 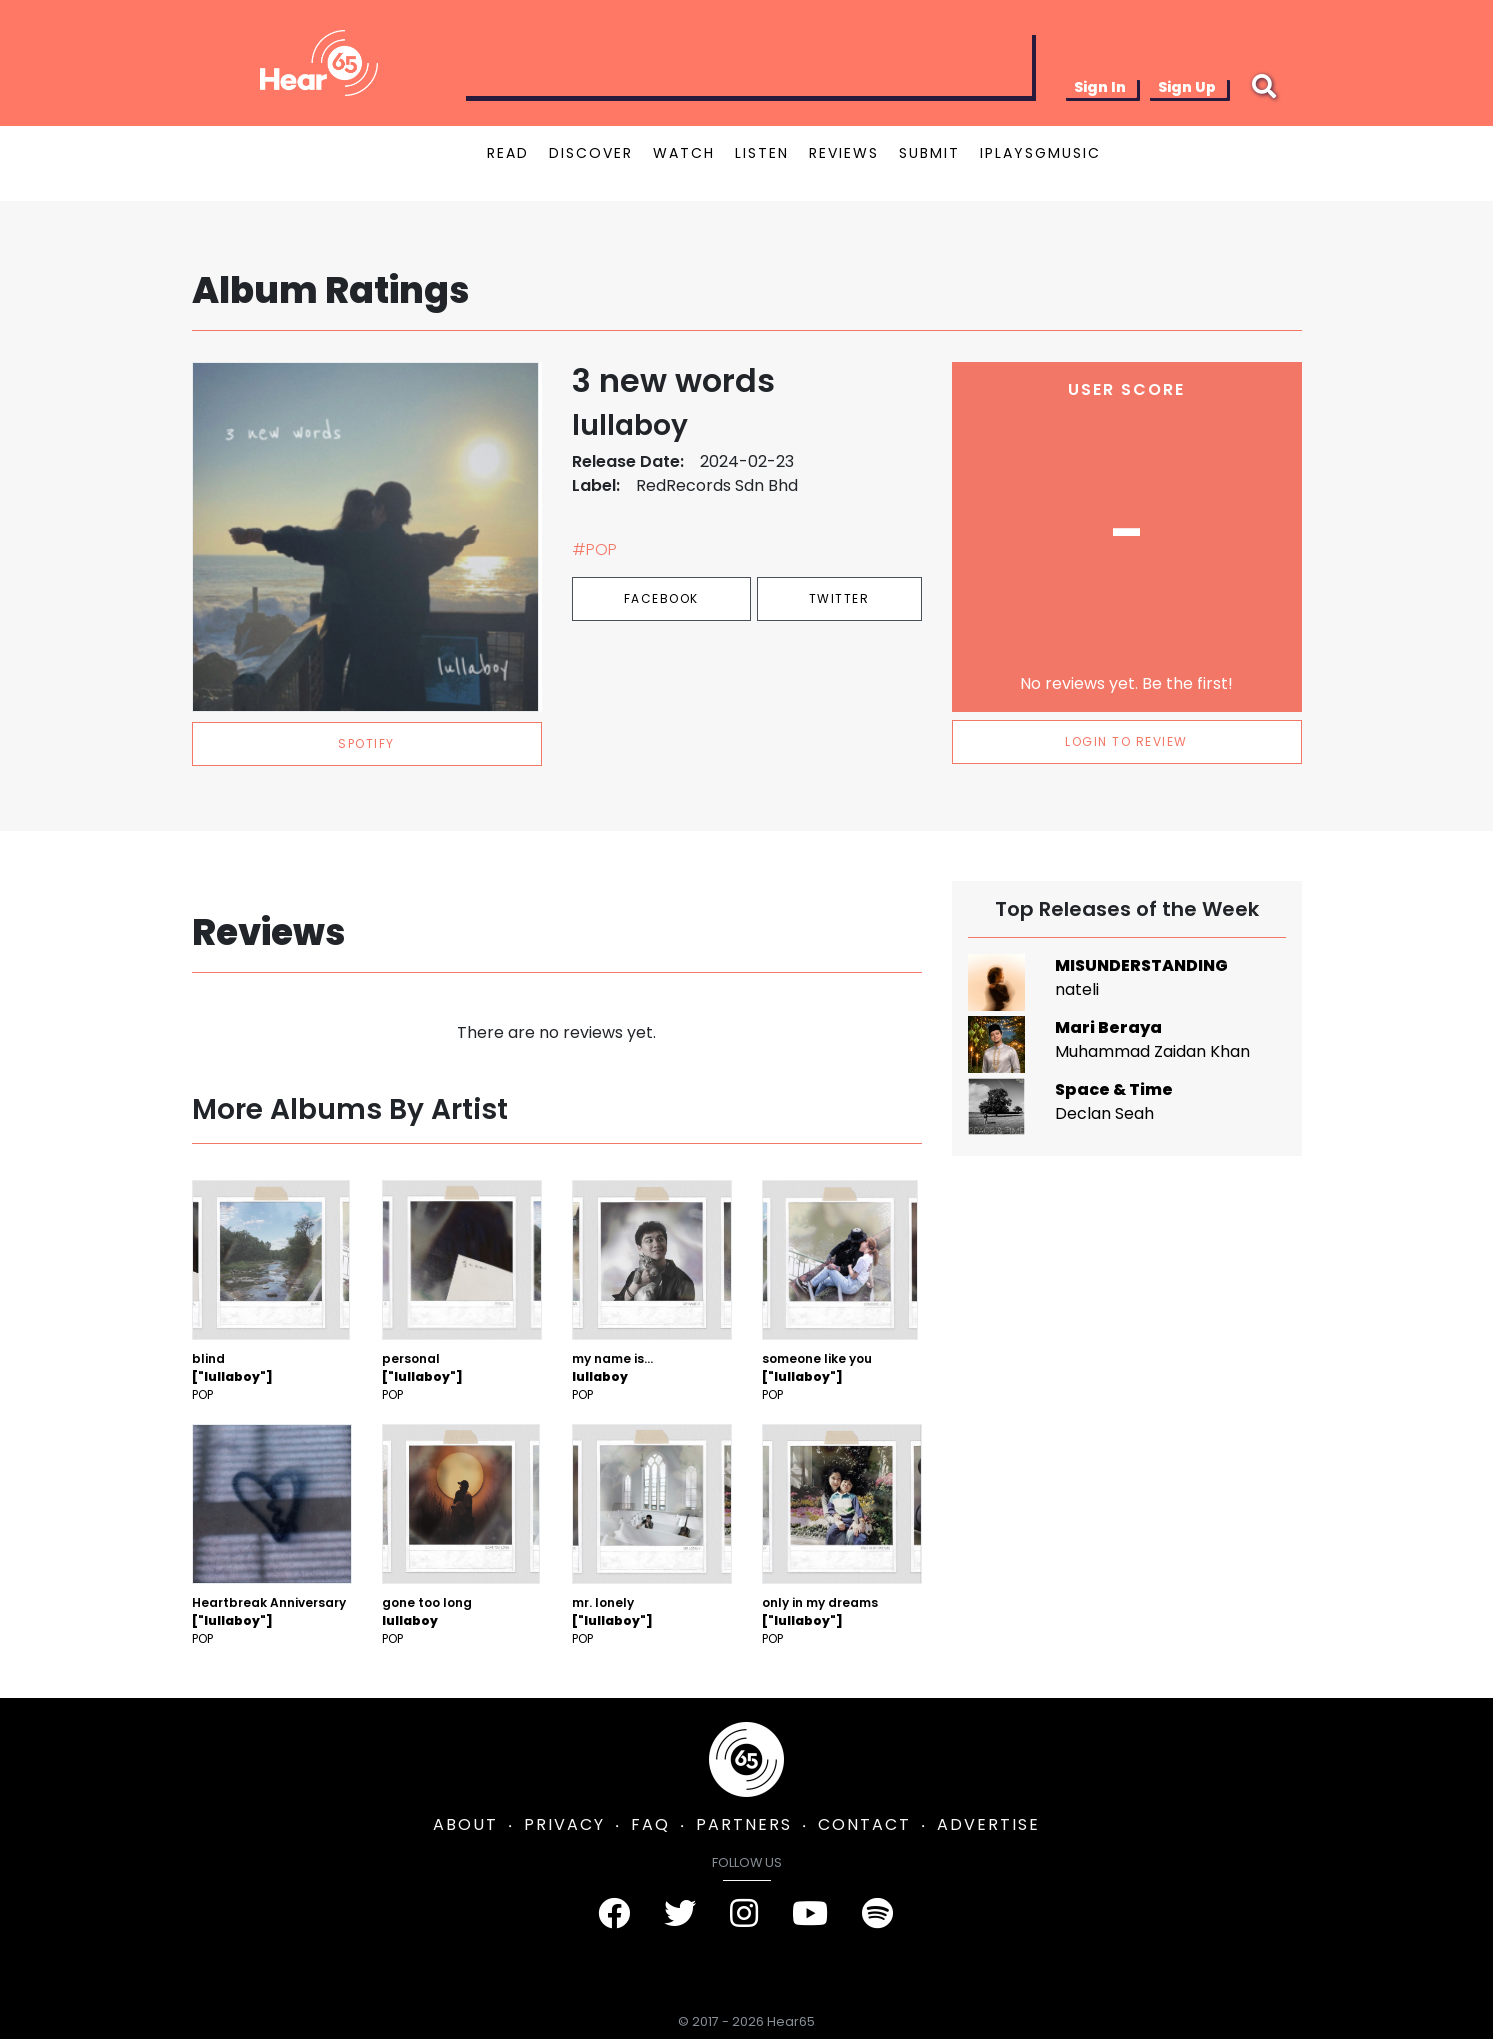 I want to click on Muhammad Zaidan Khan, so click(x=1152, y=1051).